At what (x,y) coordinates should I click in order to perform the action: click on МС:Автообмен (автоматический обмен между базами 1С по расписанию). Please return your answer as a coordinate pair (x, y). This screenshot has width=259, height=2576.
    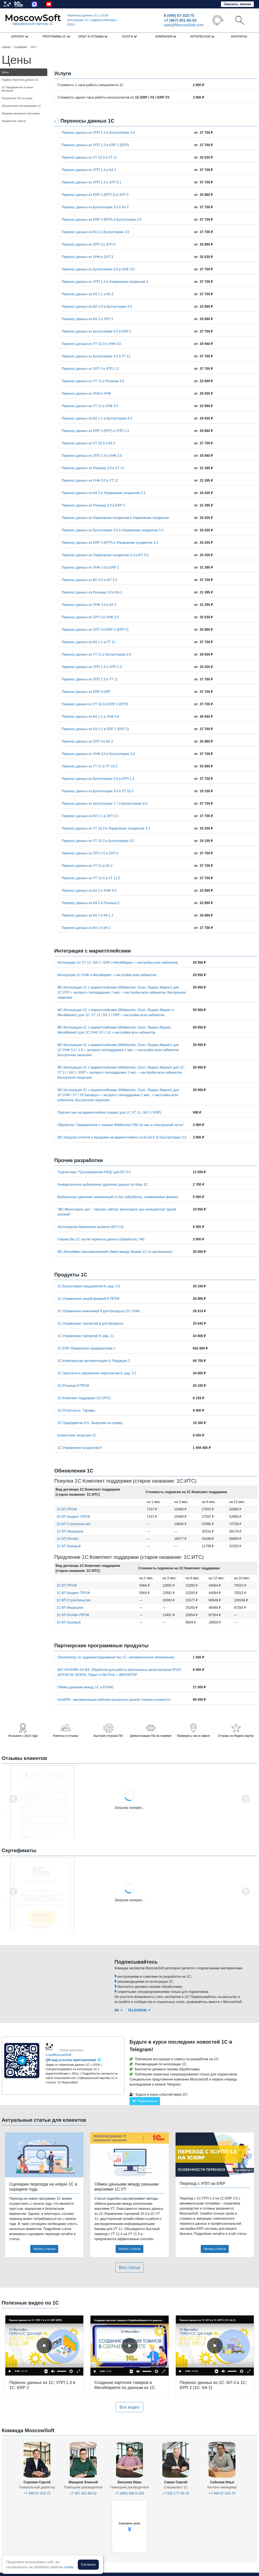
    Looking at the image, I should click on (114, 1251).